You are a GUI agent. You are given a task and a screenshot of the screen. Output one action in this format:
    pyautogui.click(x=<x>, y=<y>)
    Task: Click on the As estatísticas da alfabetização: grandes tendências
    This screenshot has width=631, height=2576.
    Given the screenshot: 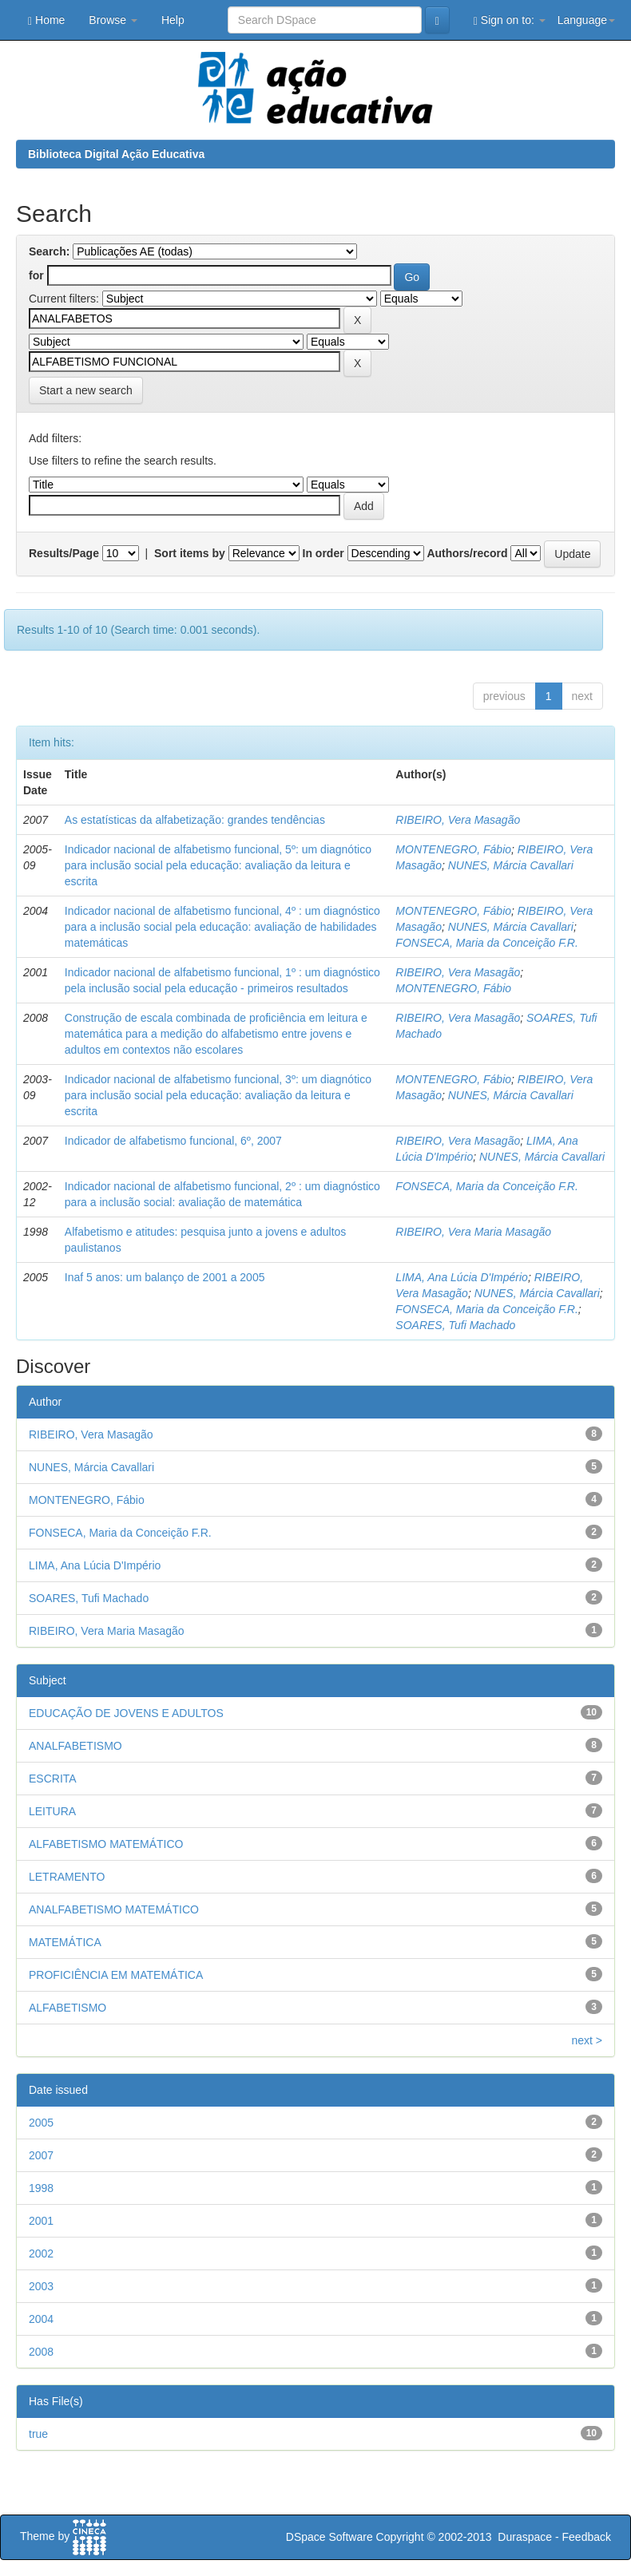 What is the action you would take?
    pyautogui.click(x=195, y=819)
    